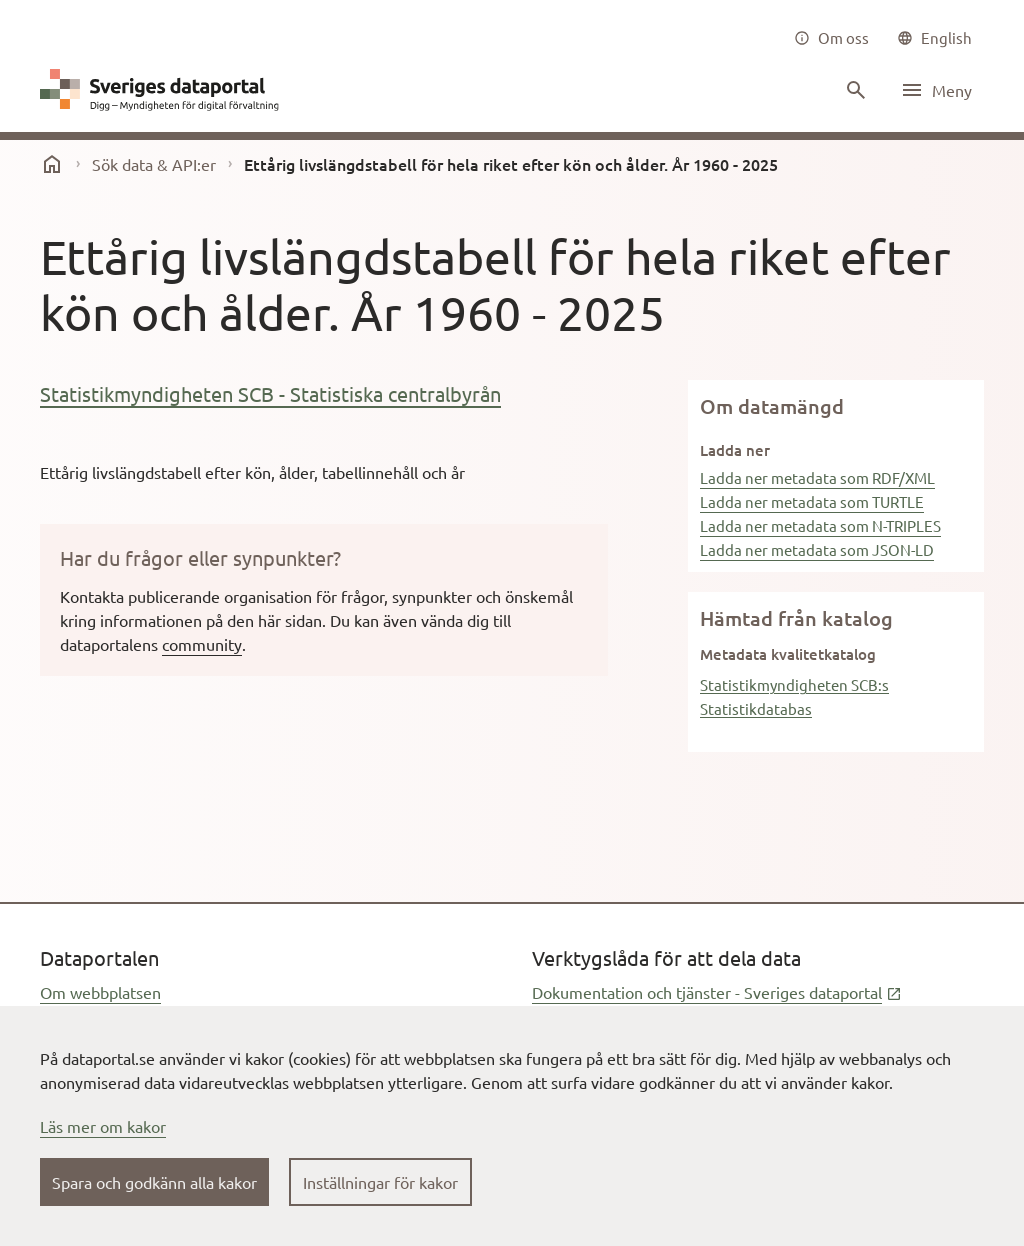 This screenshot has width=1024, height=1246. What do you see at coordinates (812, 501) in the screenshot?
I see `Ladda ner metadata som TURTLE` at bounding box center [812, 501].